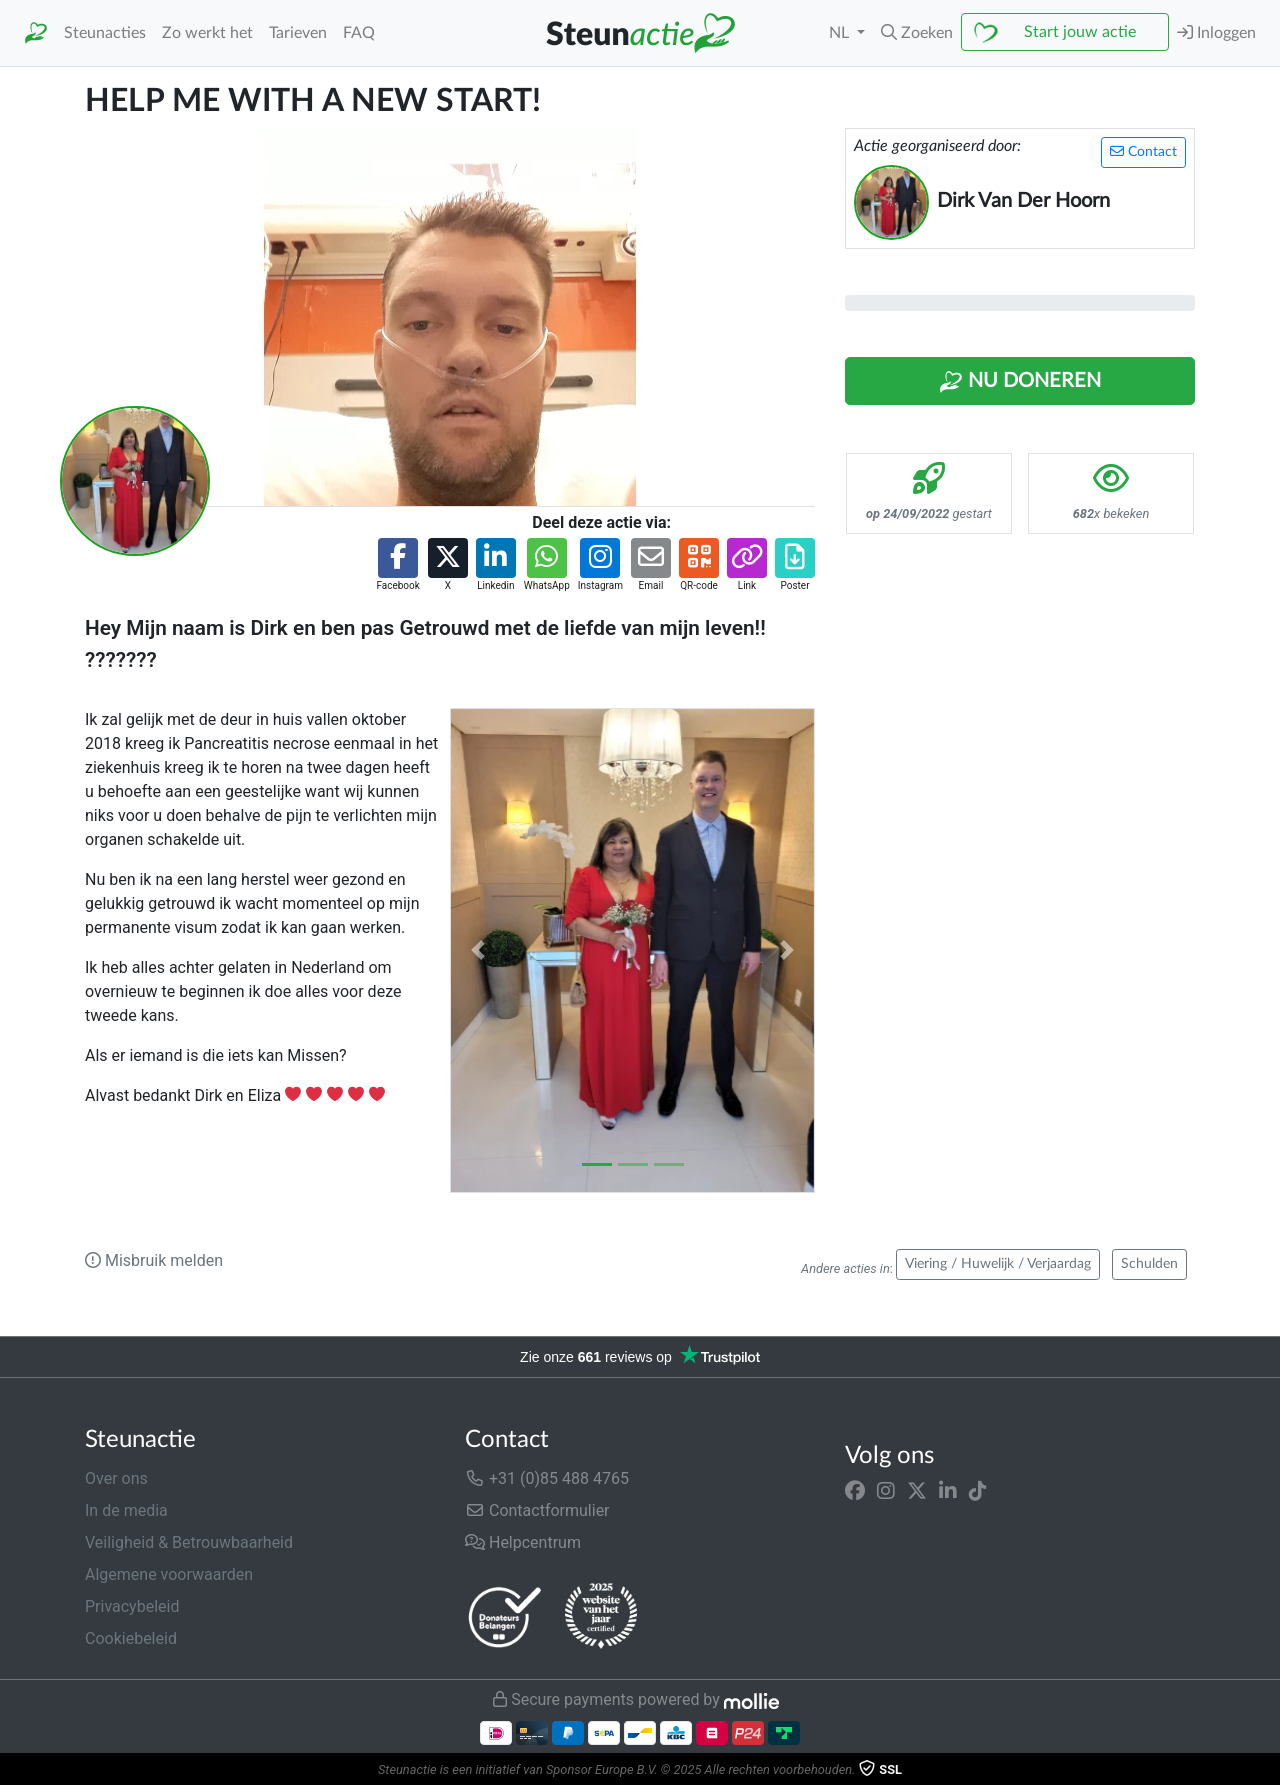 Image resolution: width=1280 pixels, height=1785 pixels. Describe the element at coordinates (1149, 1264) in the screenshot. I see `Schulden` at that location.